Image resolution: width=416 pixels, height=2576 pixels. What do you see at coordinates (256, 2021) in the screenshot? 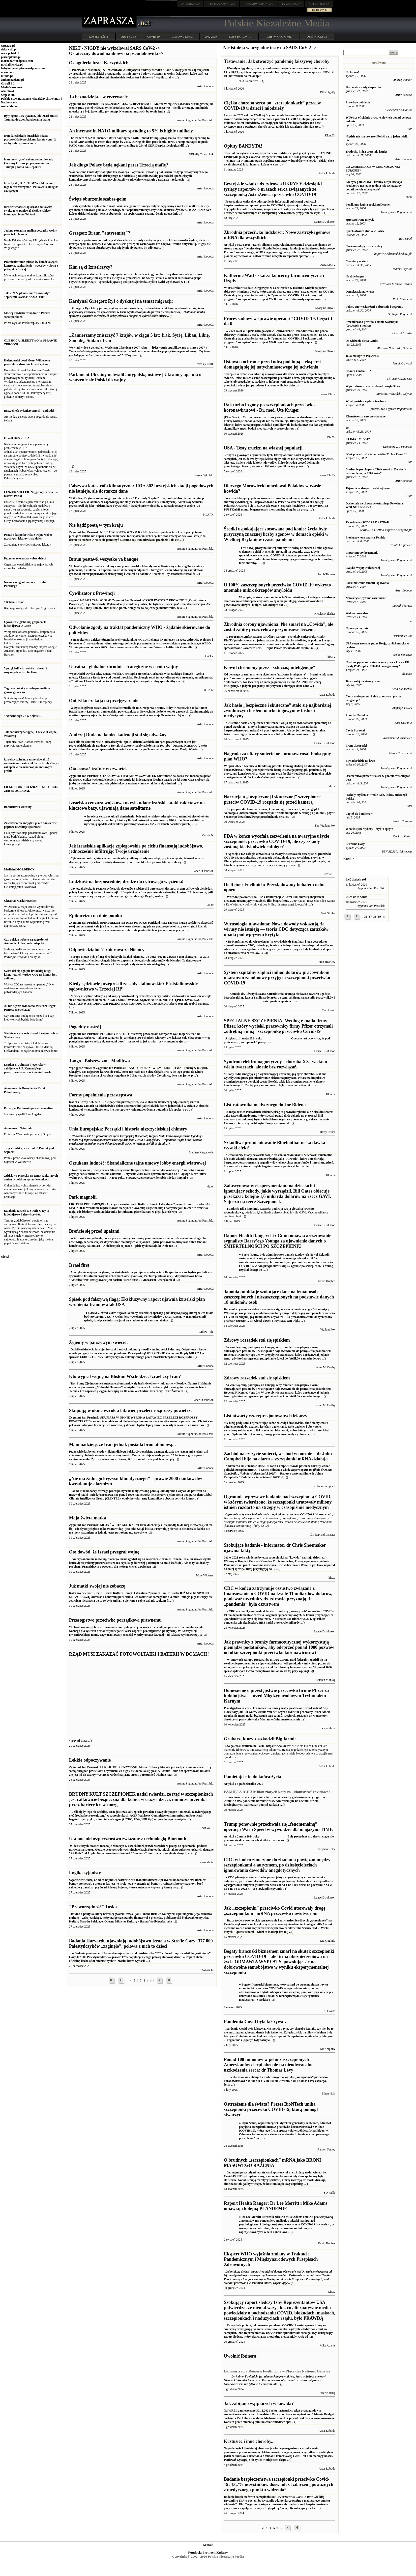
I see `Pandemia Covid była fałszywa…` at bounding box center [256, 2021].